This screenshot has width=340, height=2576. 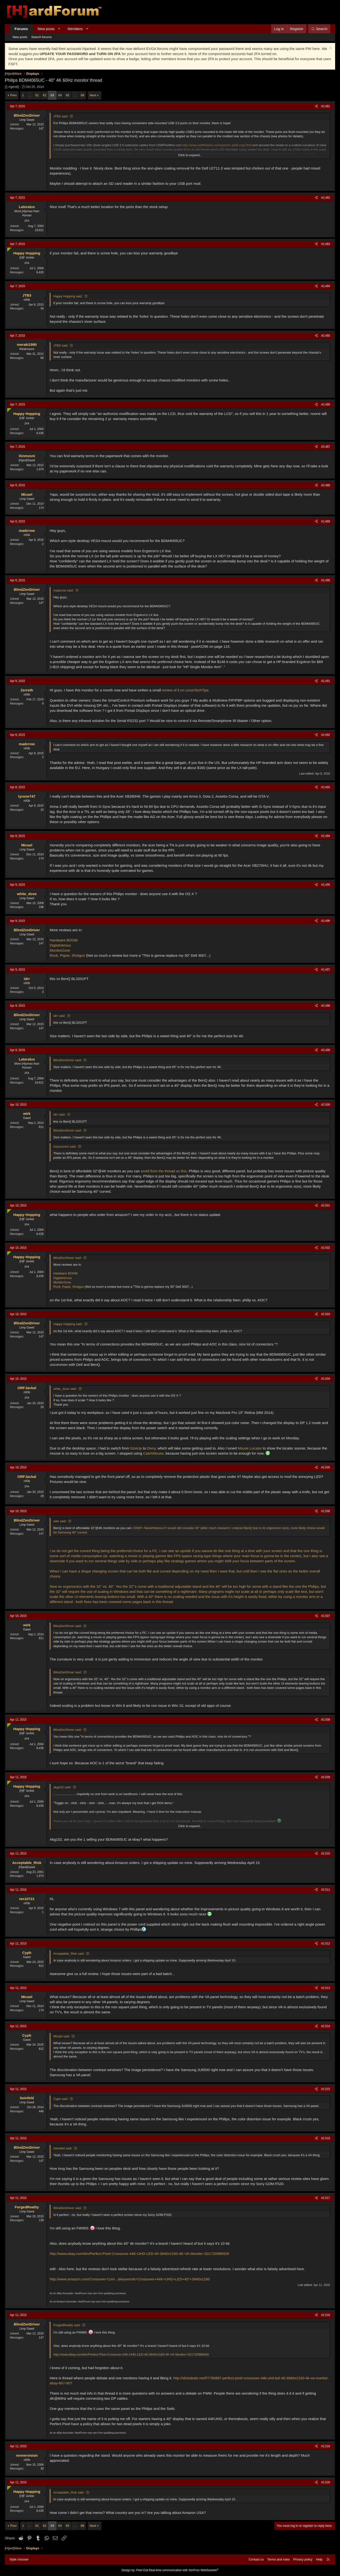 What do you see at coordinates (319, 28) in the screenshot?
I see `[Search]` at bounding box center [319, 28].